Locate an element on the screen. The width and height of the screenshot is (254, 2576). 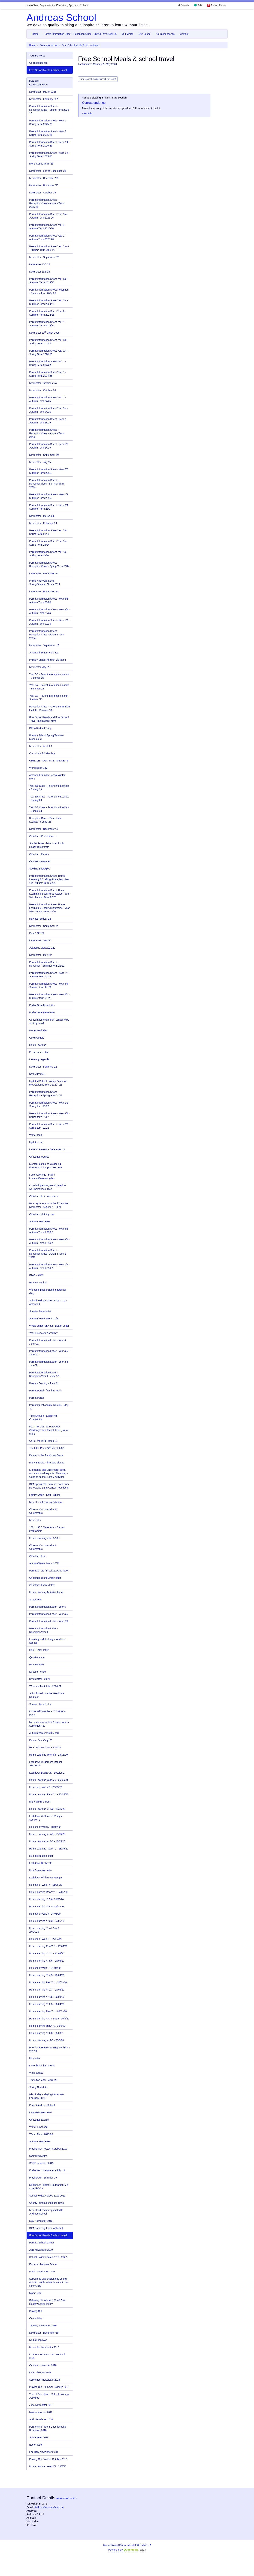
Parent Information Sheet - Year 1/2 - Summer term 21/22 is located at coordinates (49, 975).